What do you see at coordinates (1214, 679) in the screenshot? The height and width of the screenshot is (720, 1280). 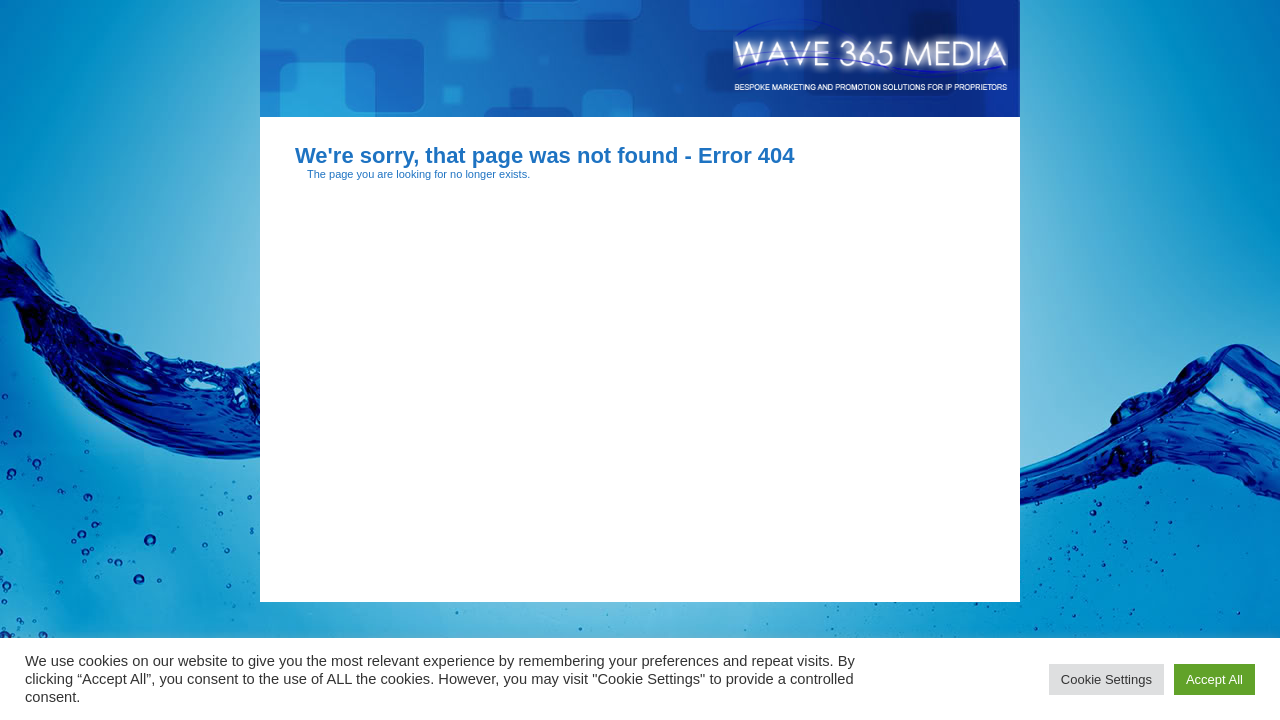 I see `Accept All [button]` at bounding box center [1214, 679].